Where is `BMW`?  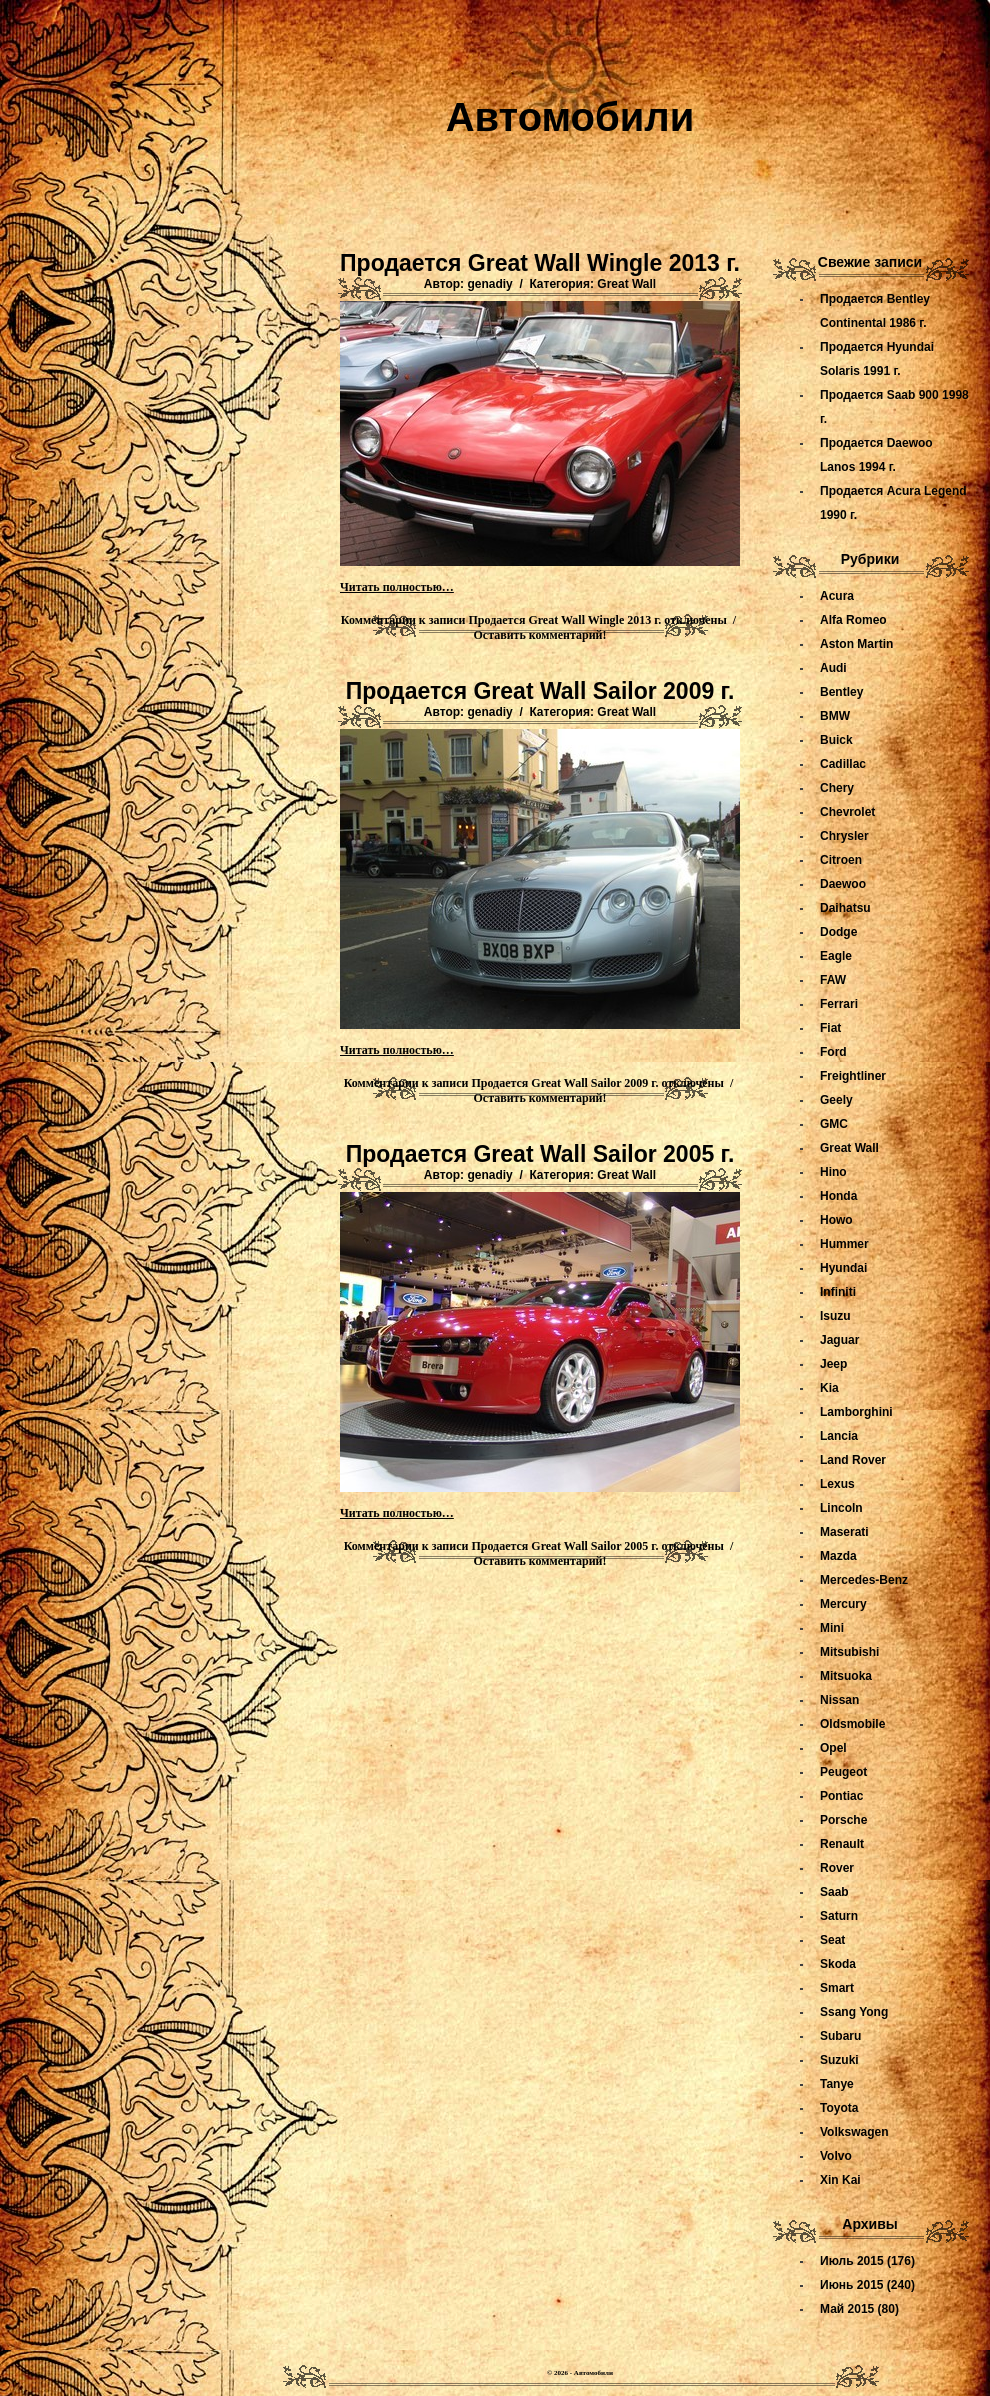
BMW is located at coordinates (835, 716).